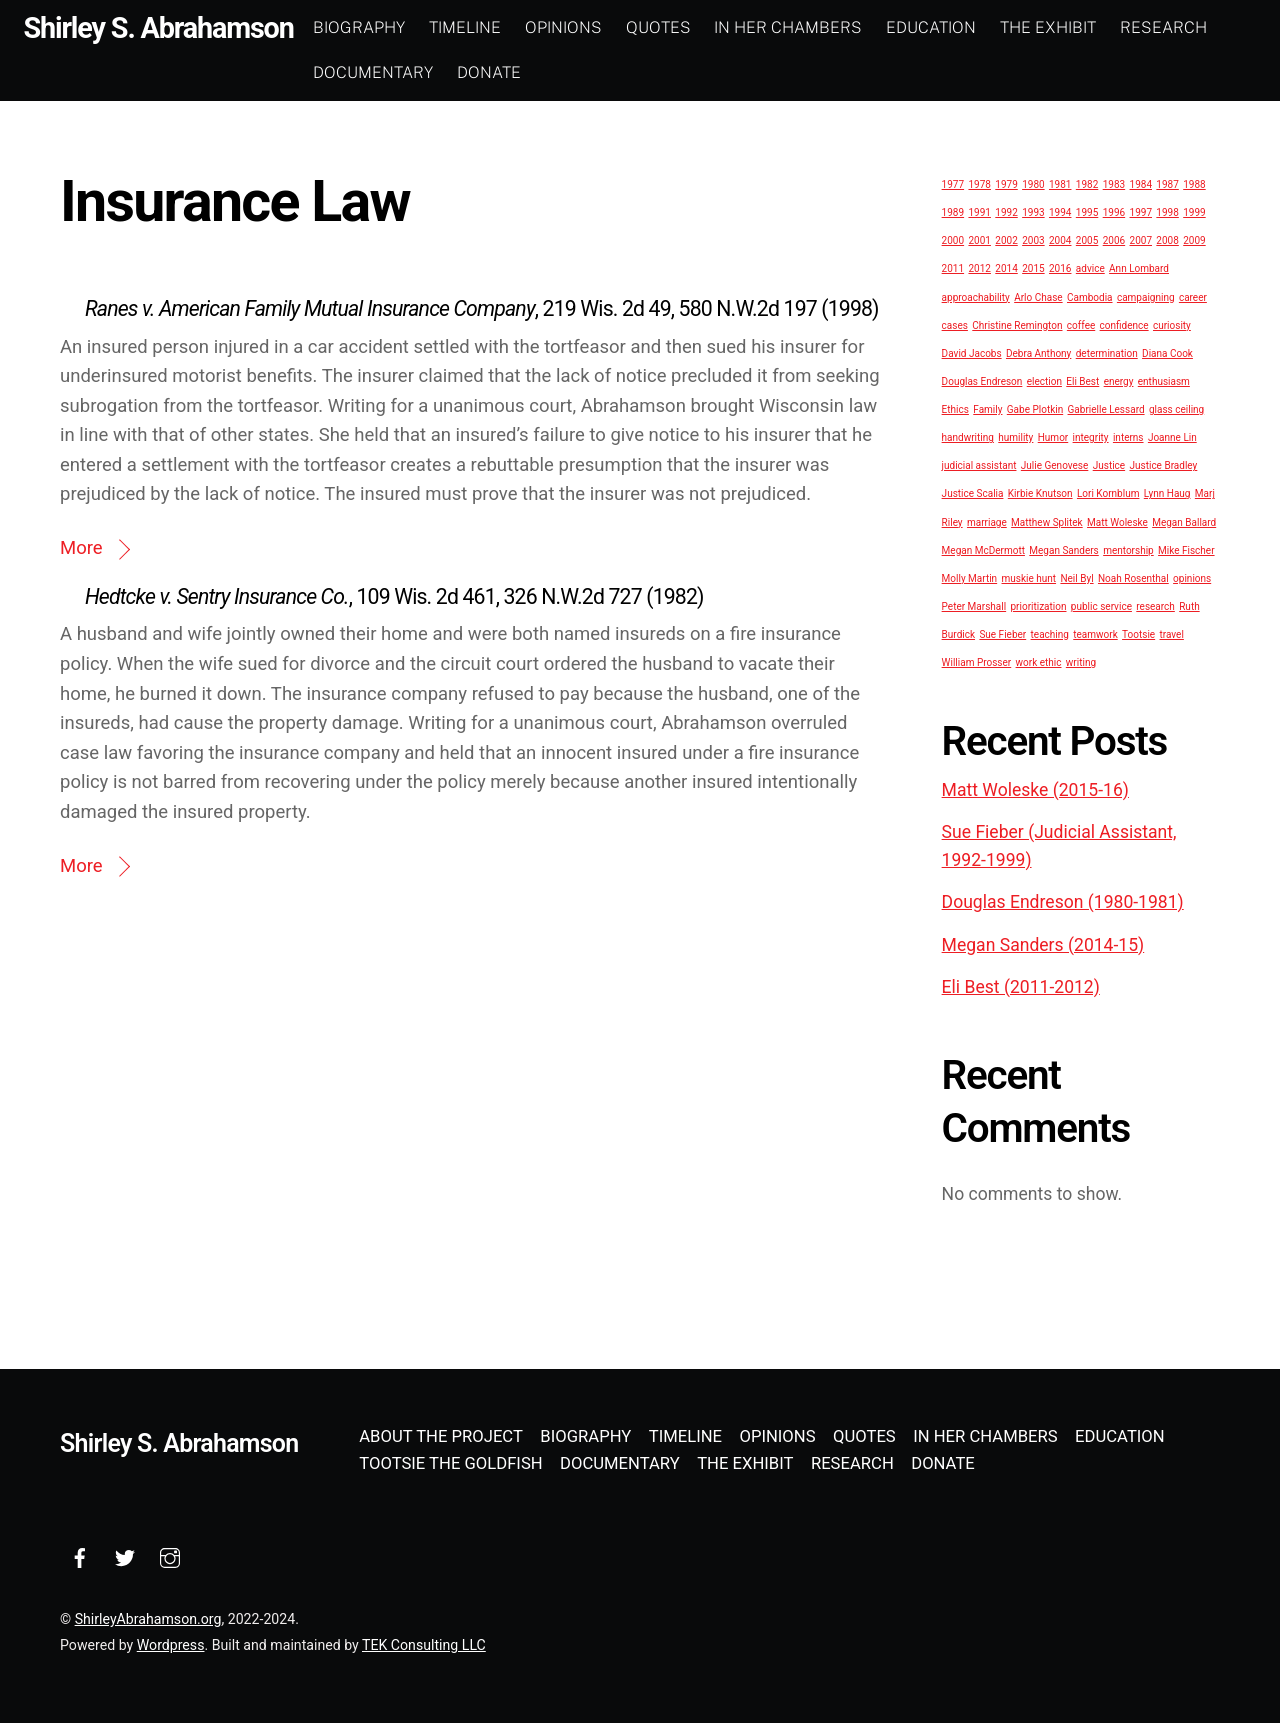  Describe the element at coordinates (424, 1644) in the screenshot. I see `TEK Consulting LLC` at that location.